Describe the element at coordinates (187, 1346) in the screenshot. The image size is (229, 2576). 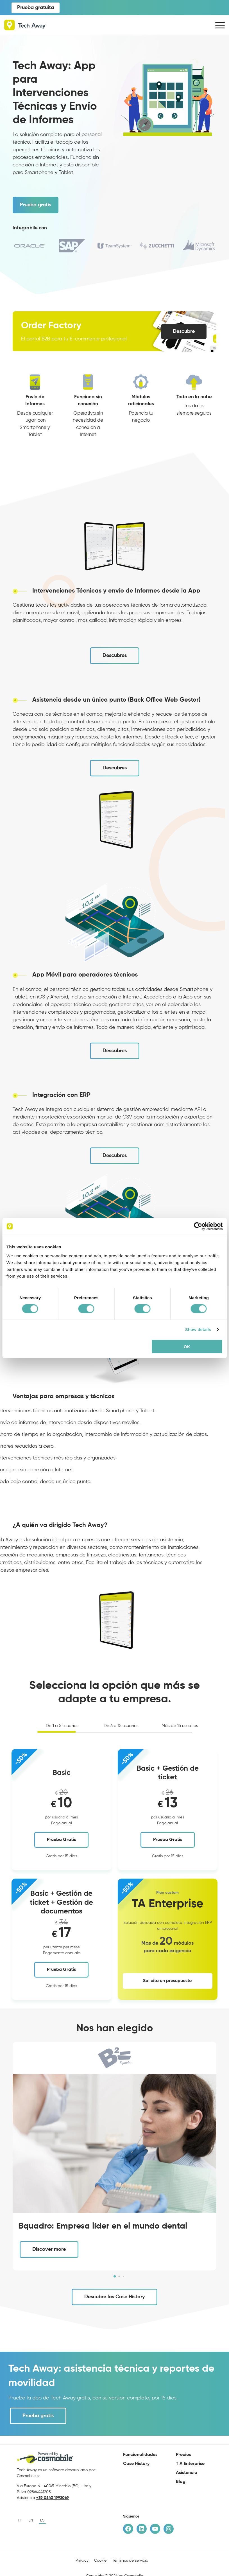
I see `OK` at that location.